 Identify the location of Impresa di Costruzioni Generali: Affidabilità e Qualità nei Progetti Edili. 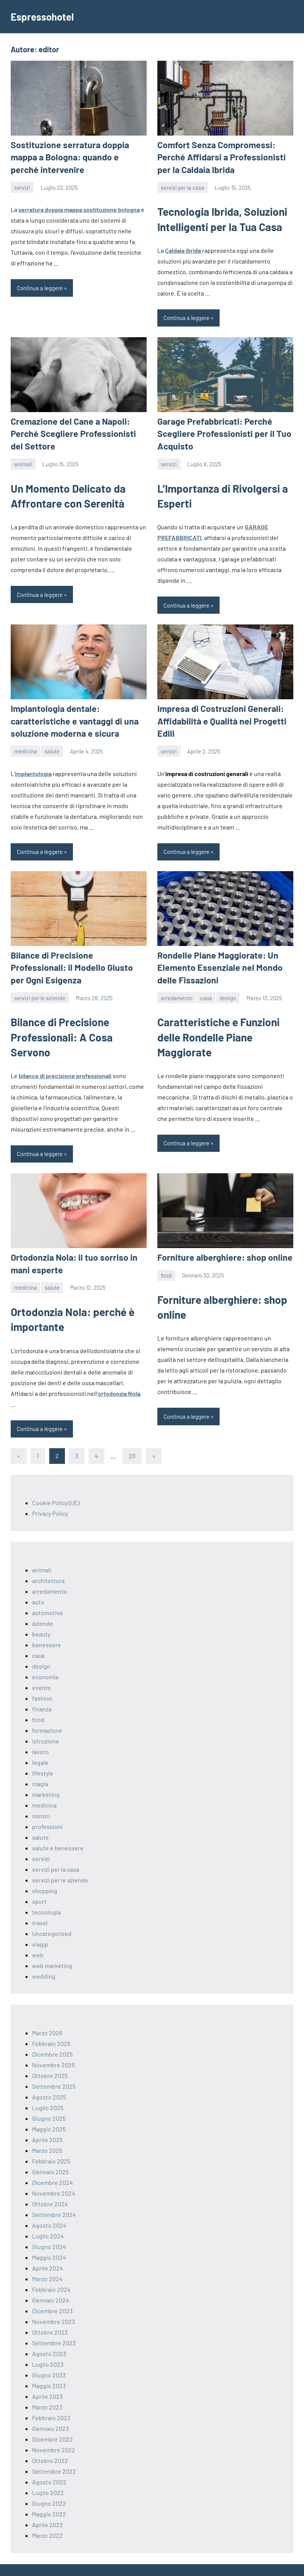
(217, 716).